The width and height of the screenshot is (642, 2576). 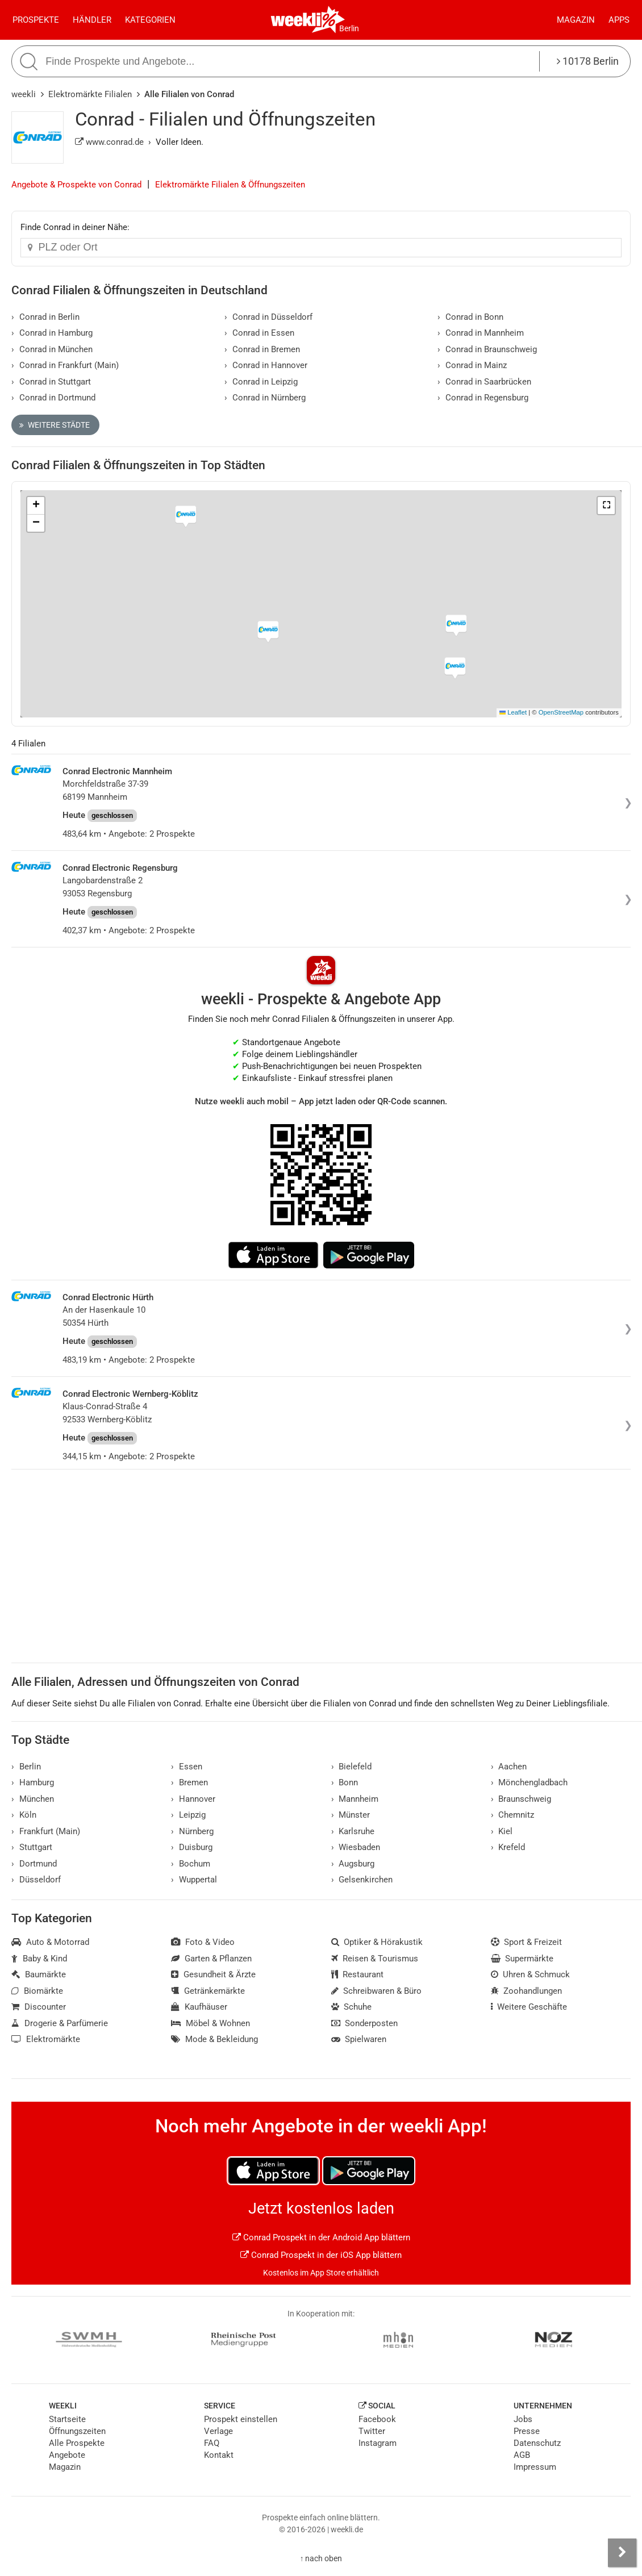 I want to click on Chemnitz, so click(x=513, y=1815).